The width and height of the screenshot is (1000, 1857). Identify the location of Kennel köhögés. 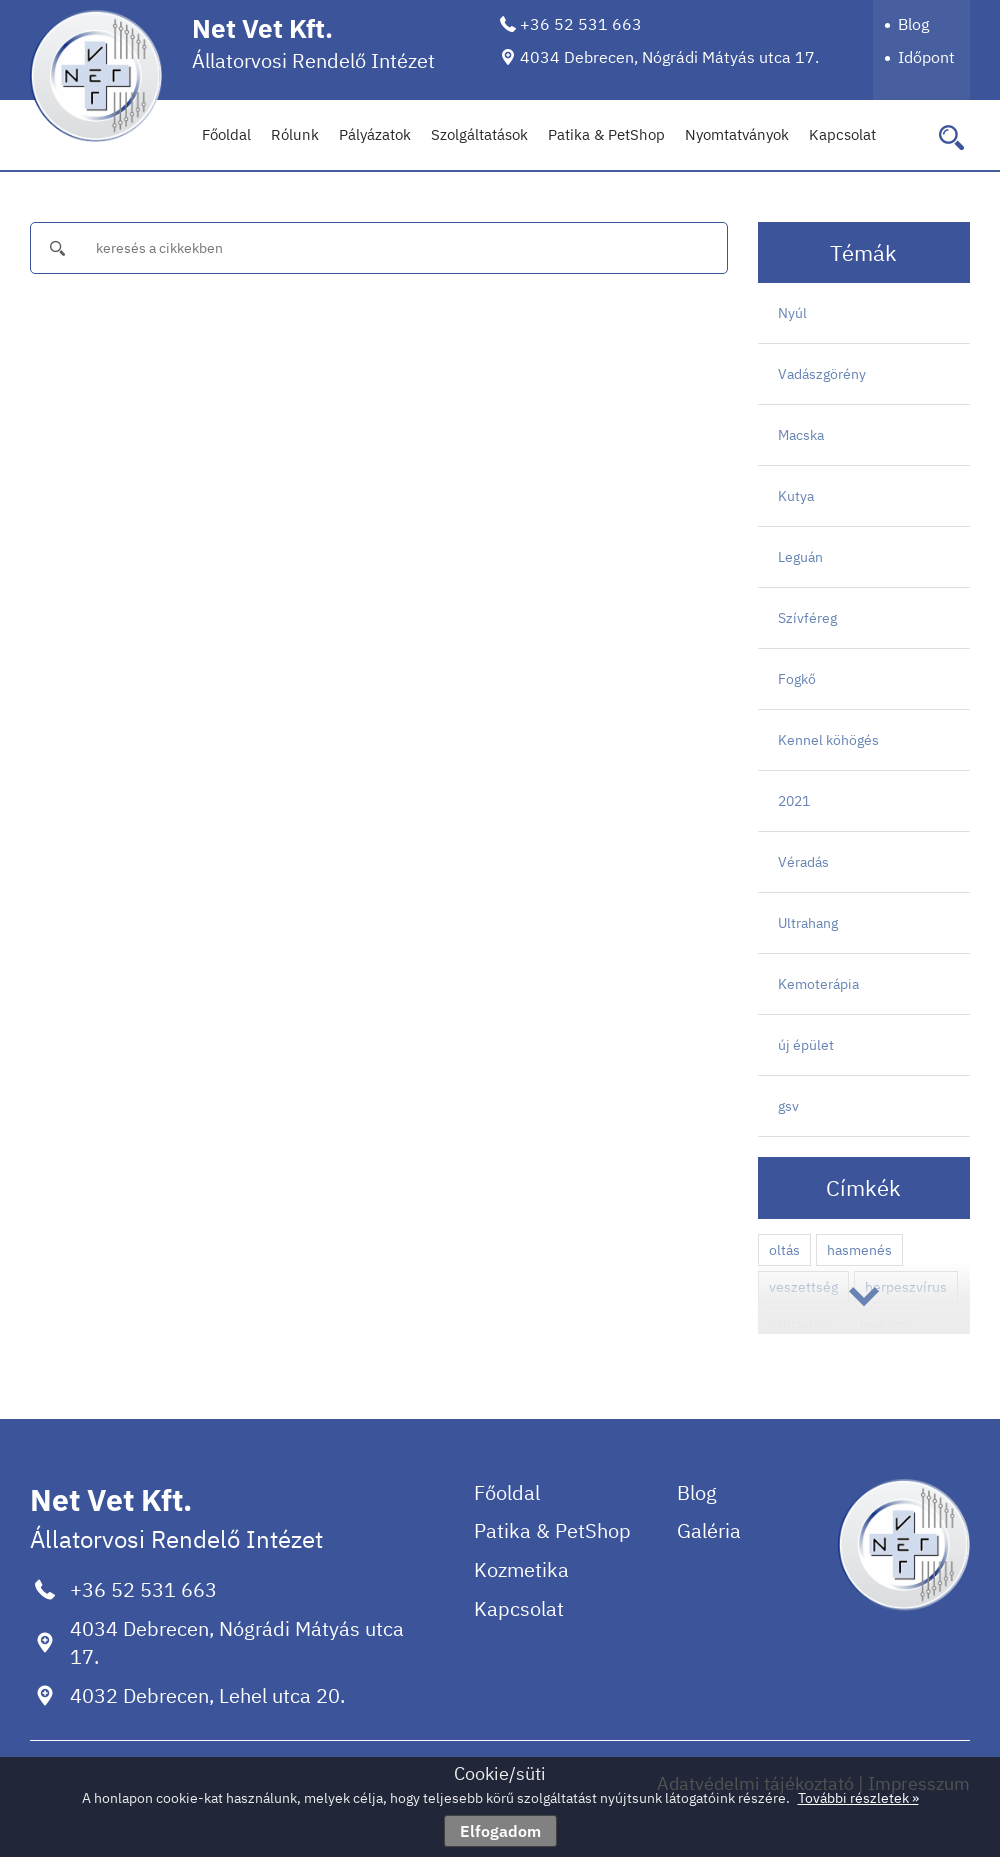
(828, 740).